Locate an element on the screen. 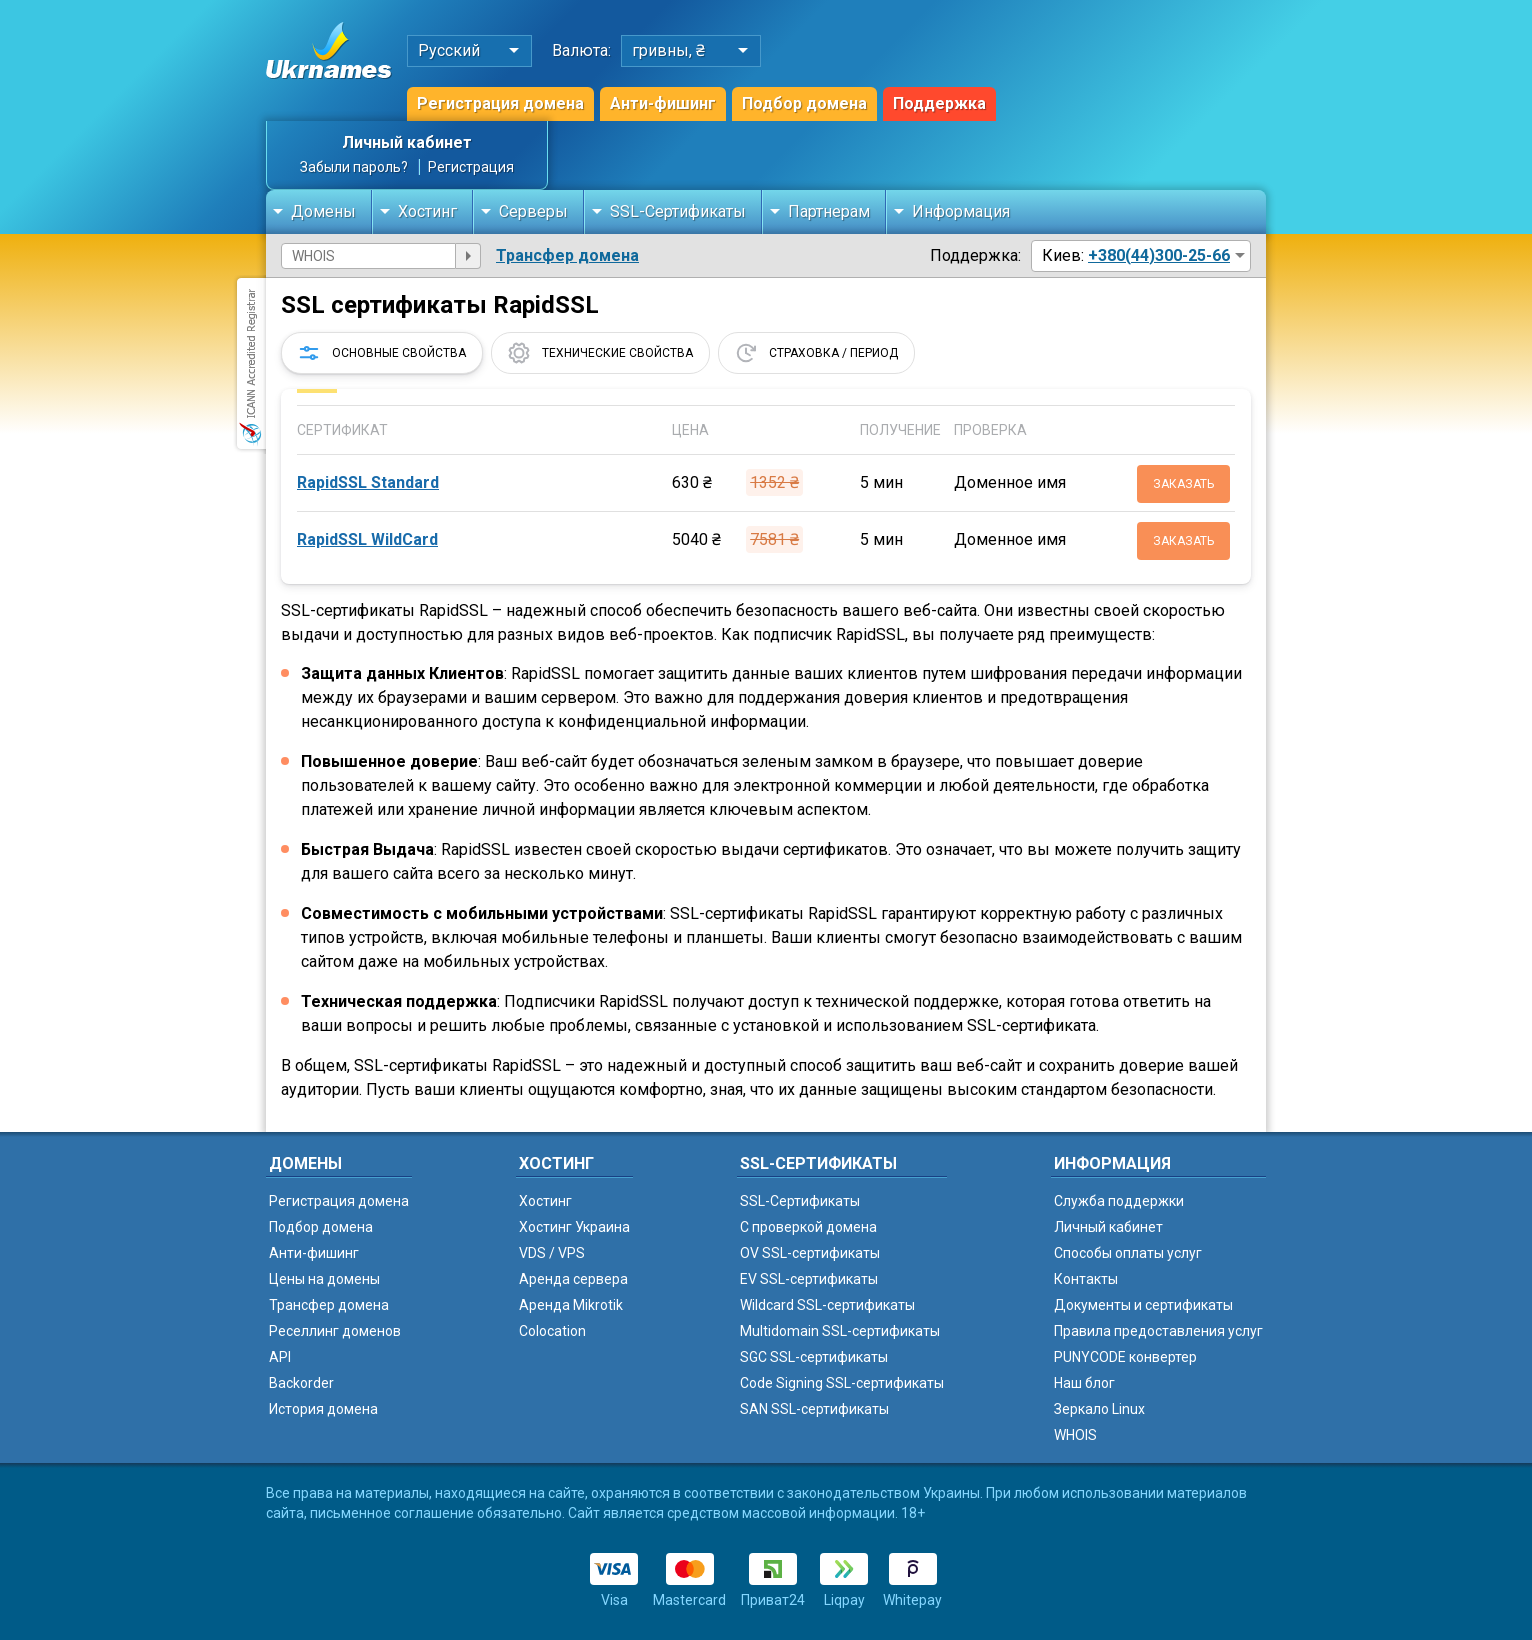 The image size is (1532, 1640). Code Signing SSL-сертификаты is located at coordinates (842, 1383).